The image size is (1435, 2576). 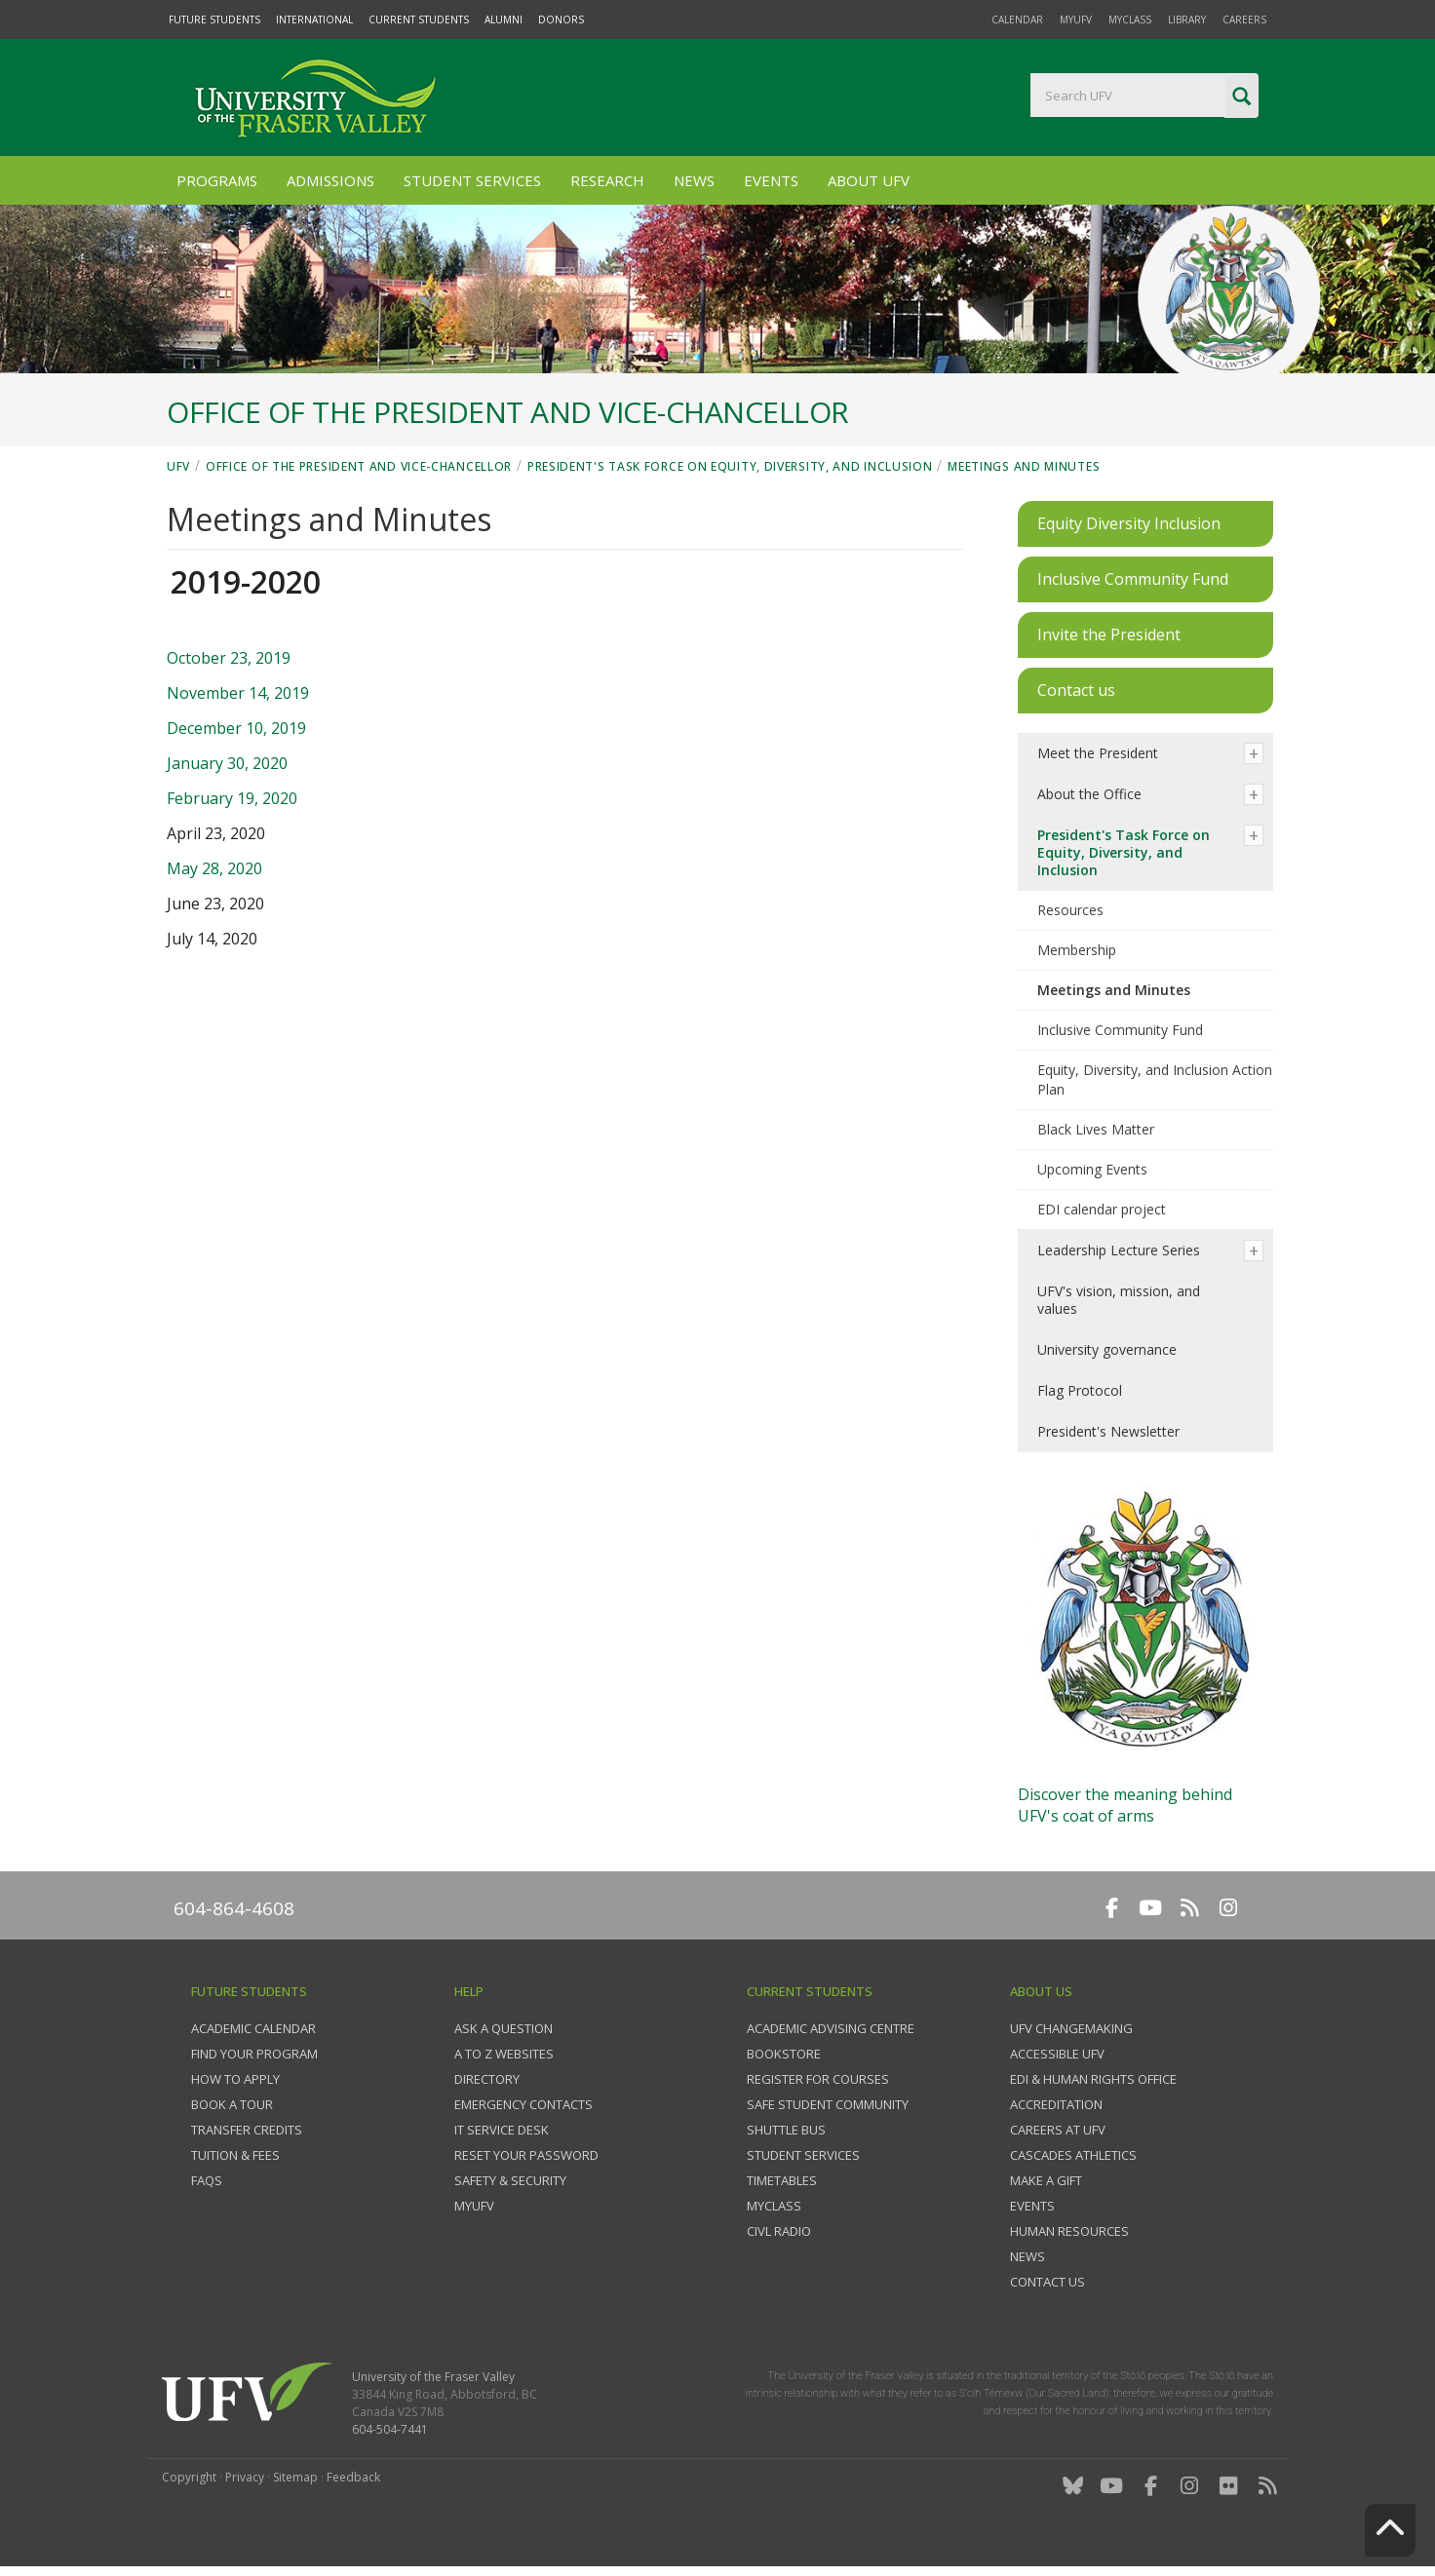 I want to click on Reset your password, so click(x=526, y=2155).